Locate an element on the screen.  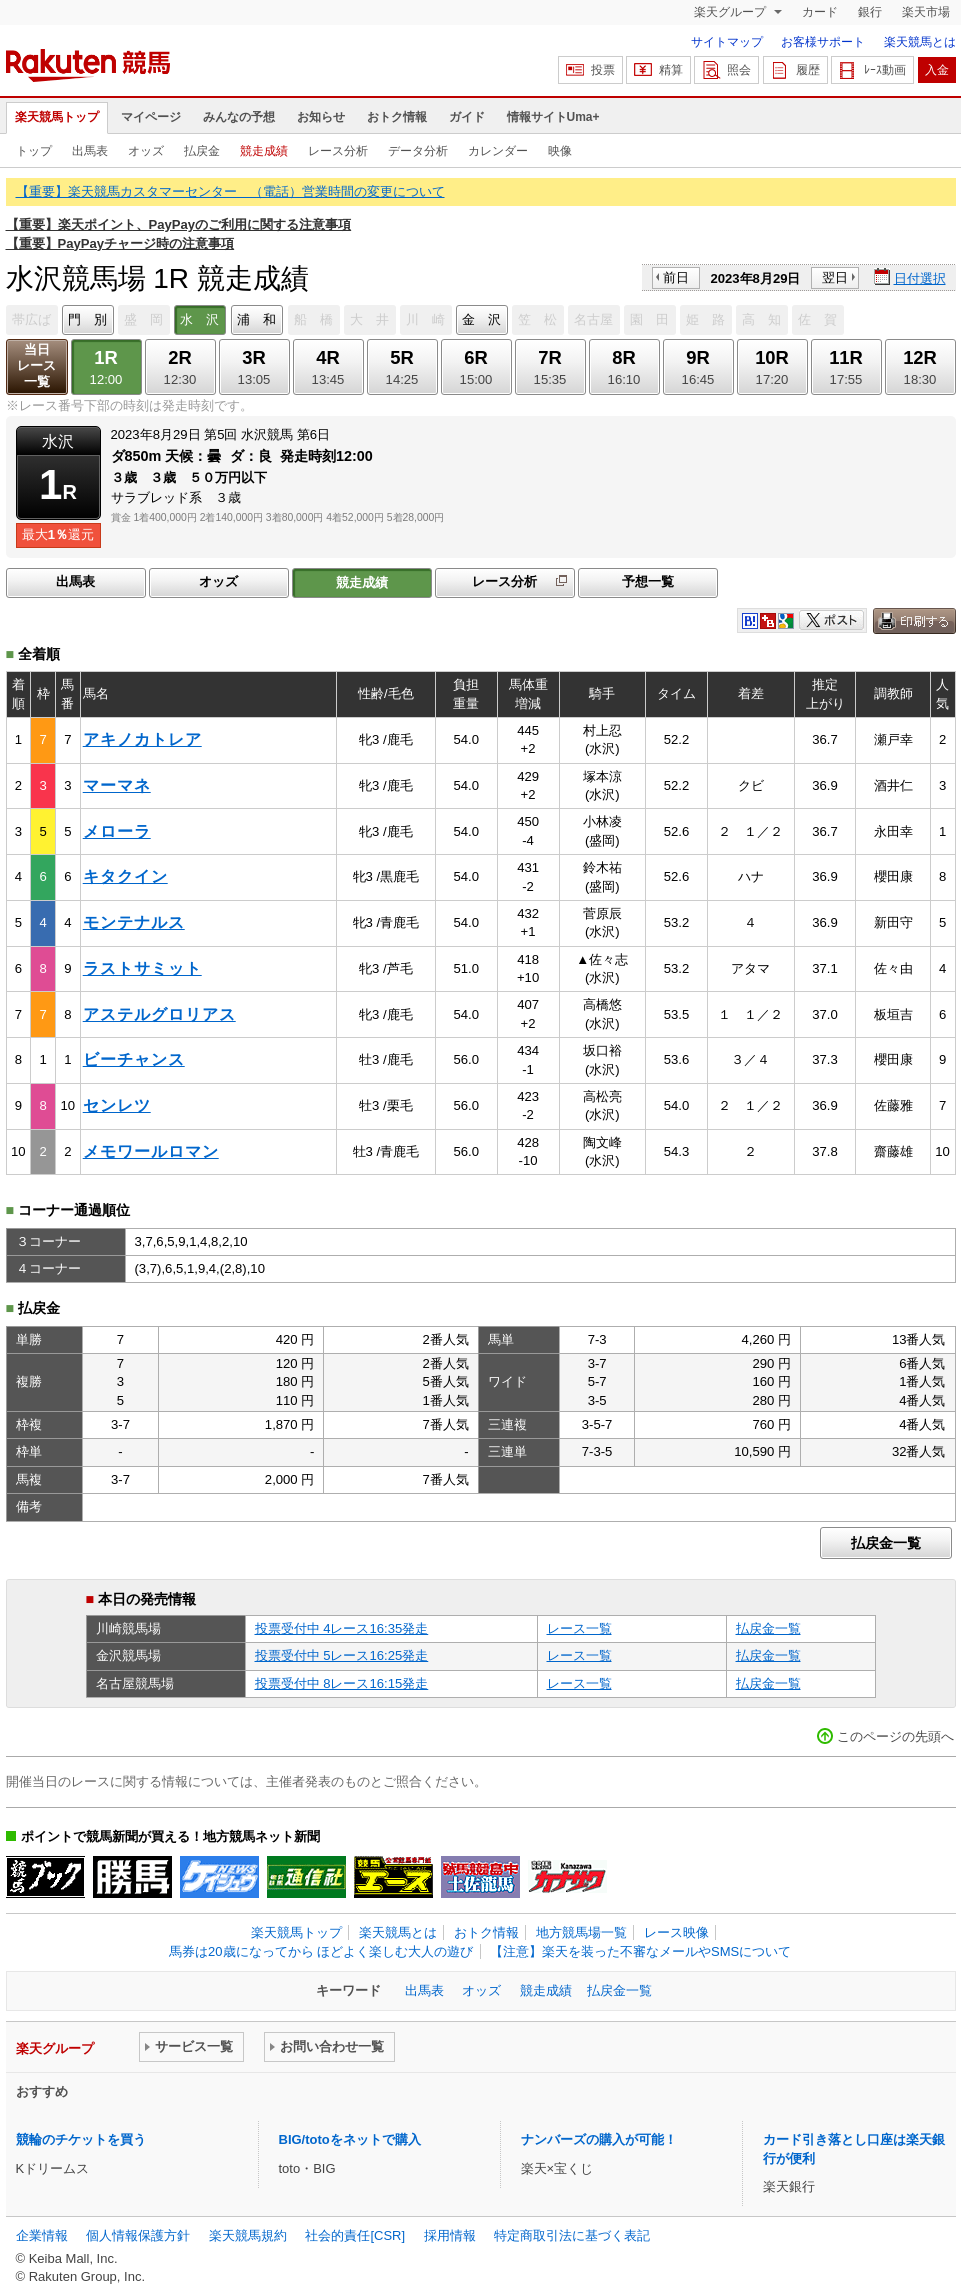
データ分析 is located at coordinates (418, 151).